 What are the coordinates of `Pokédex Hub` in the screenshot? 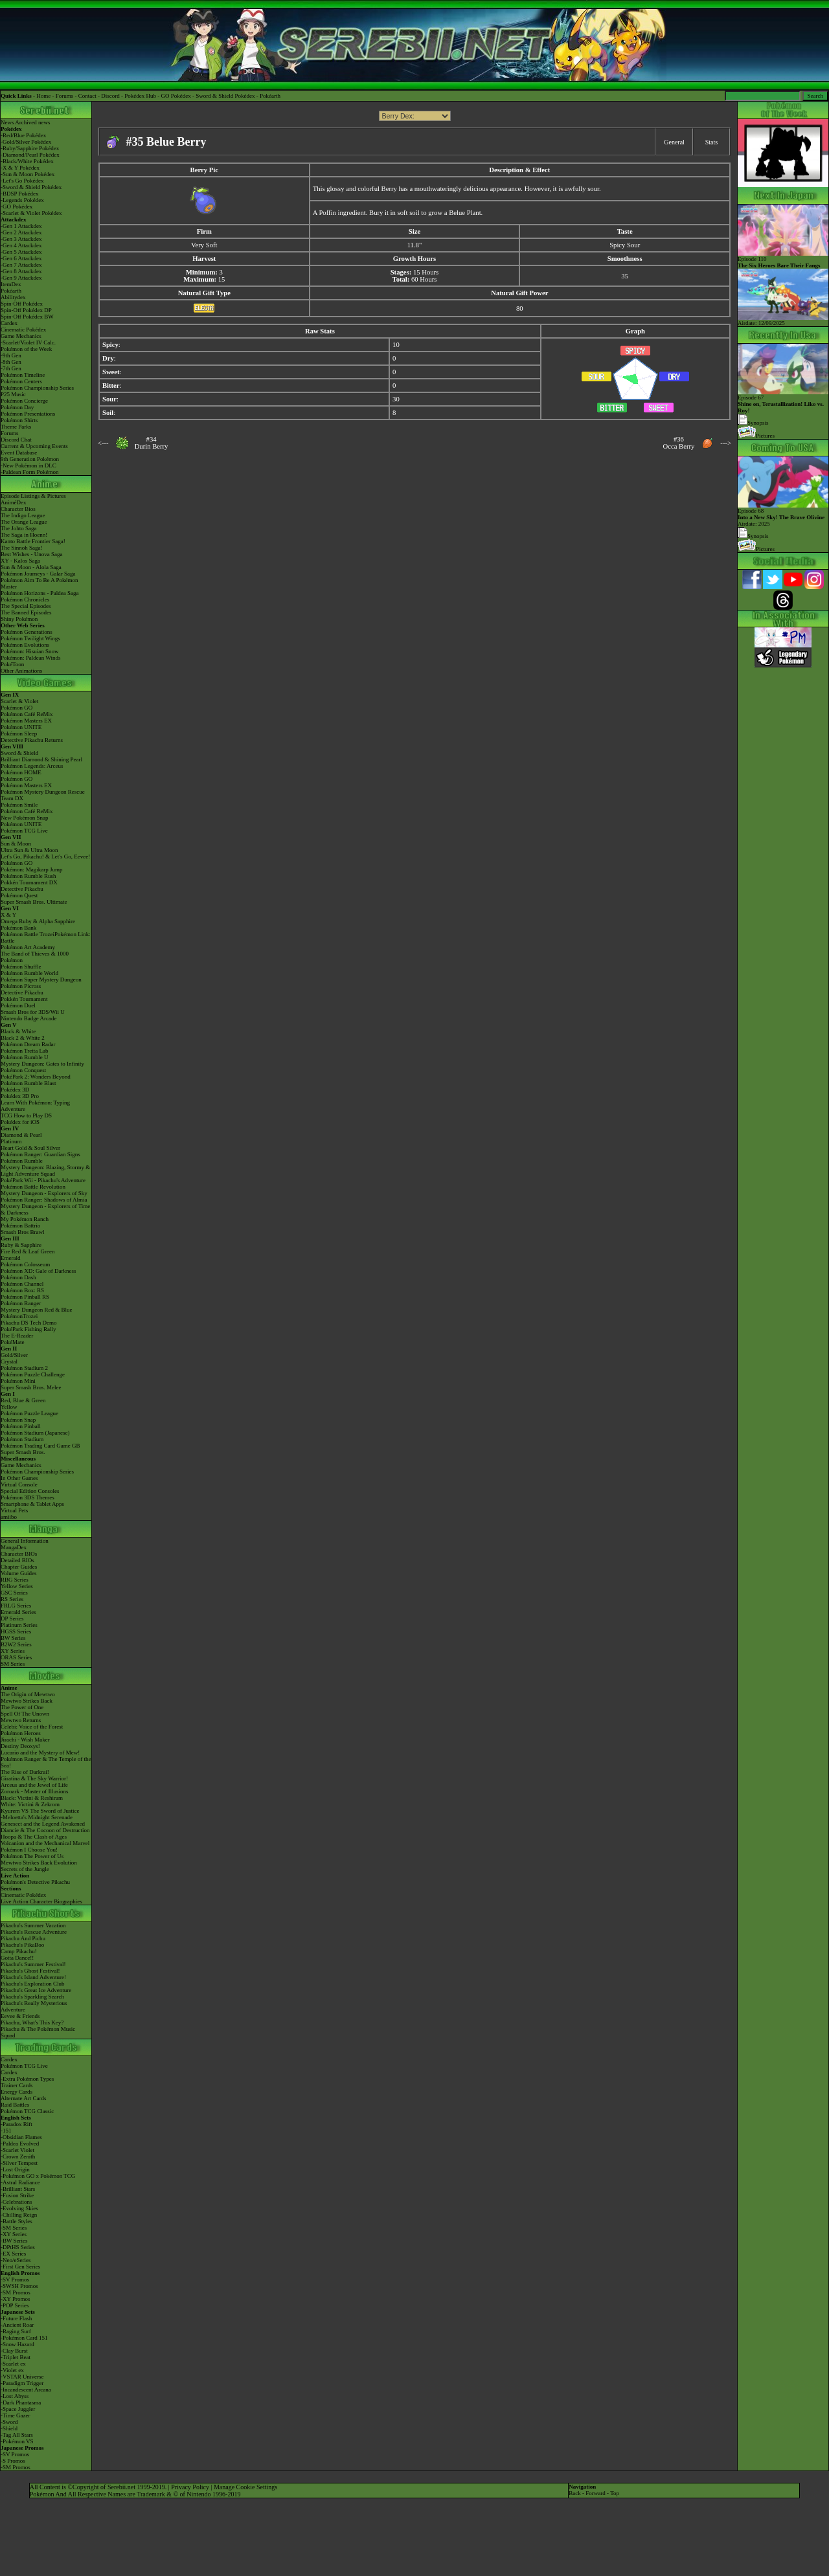 It's located at (140, 96).